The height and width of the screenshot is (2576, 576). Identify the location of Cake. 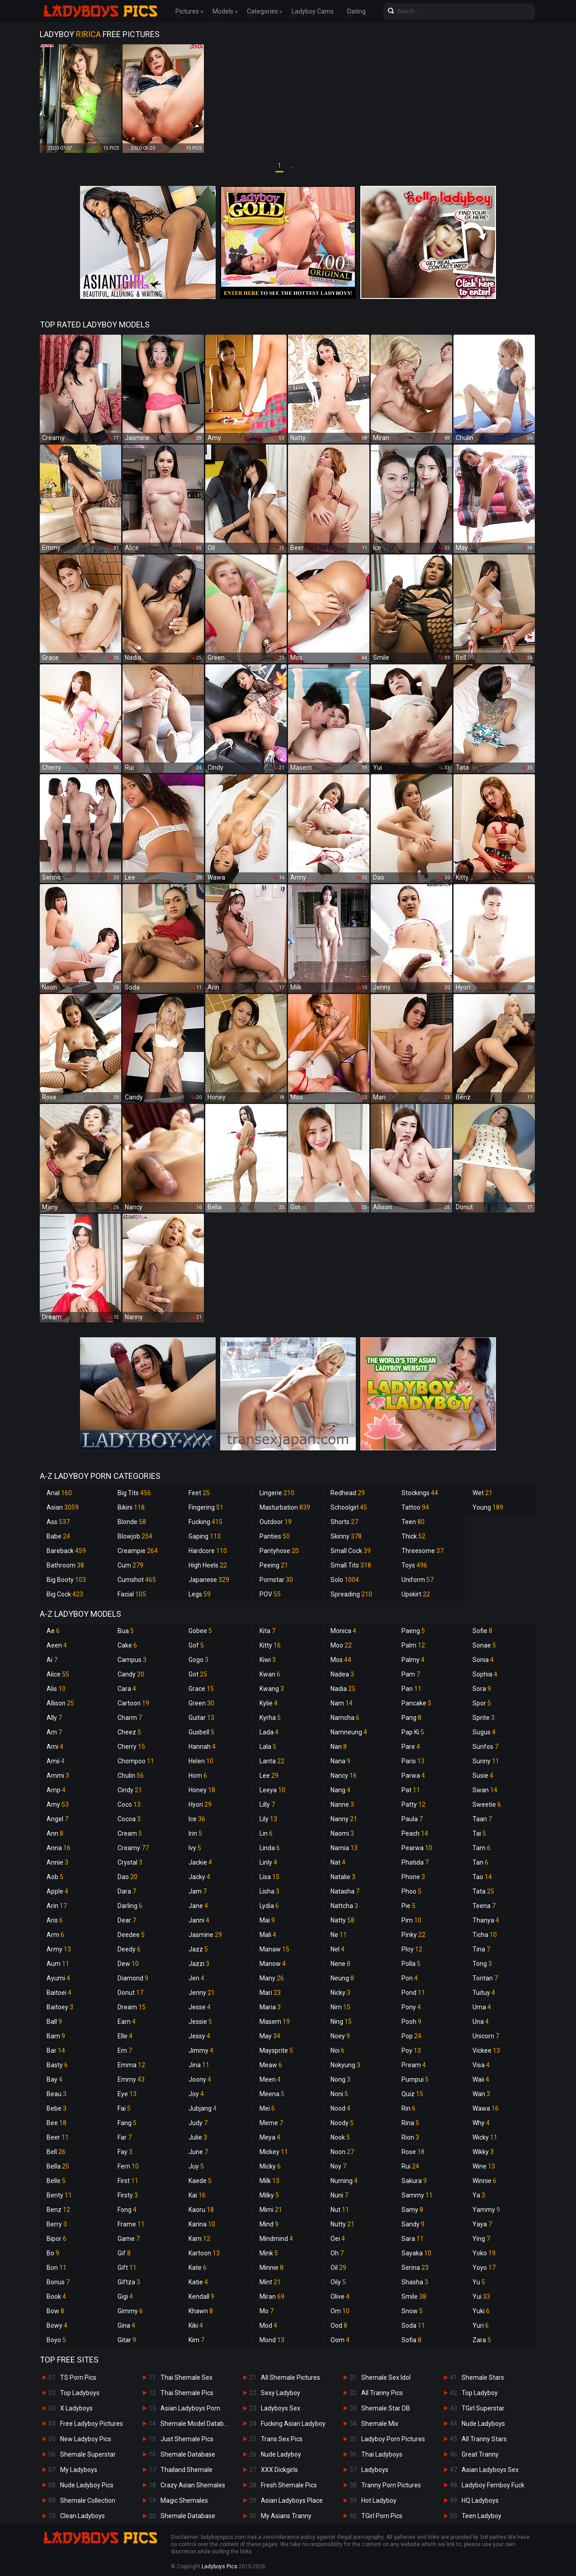
(127, 1645).